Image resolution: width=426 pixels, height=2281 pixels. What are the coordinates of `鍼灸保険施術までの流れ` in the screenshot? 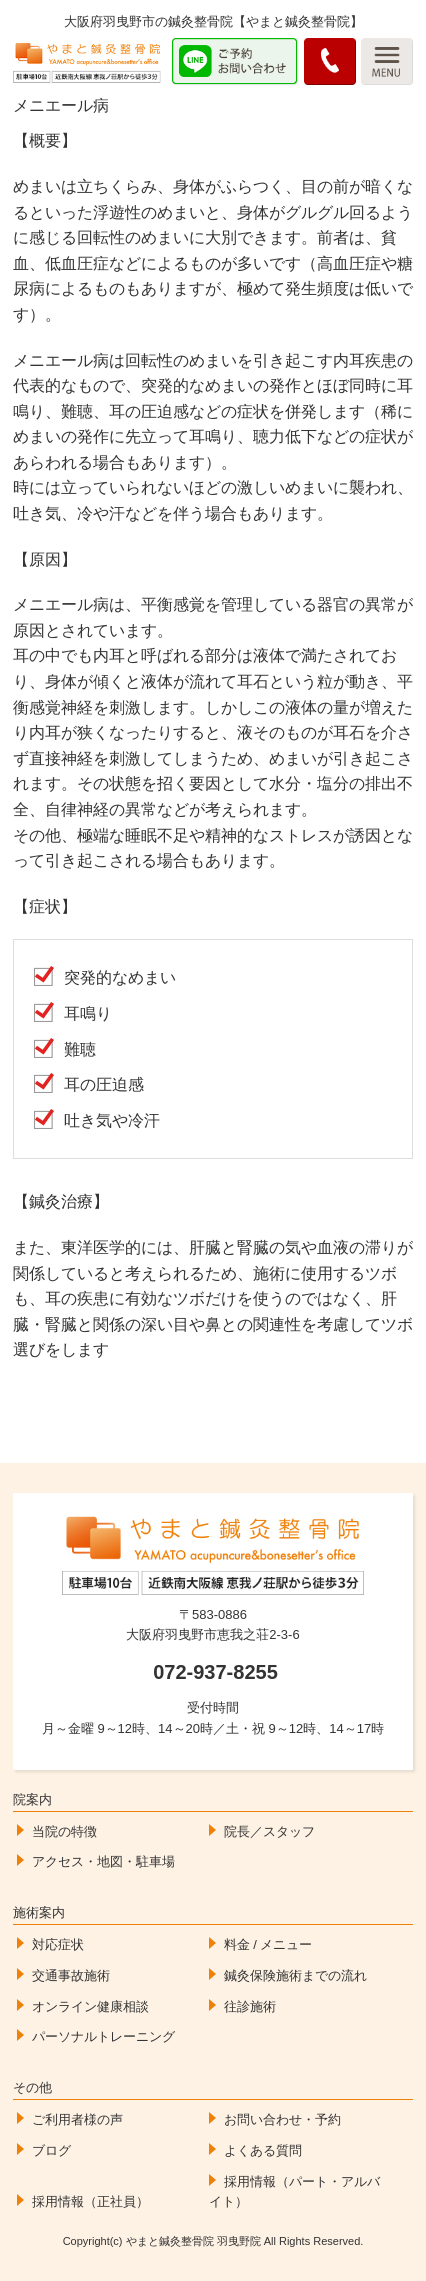 It's located at (295, 1975).